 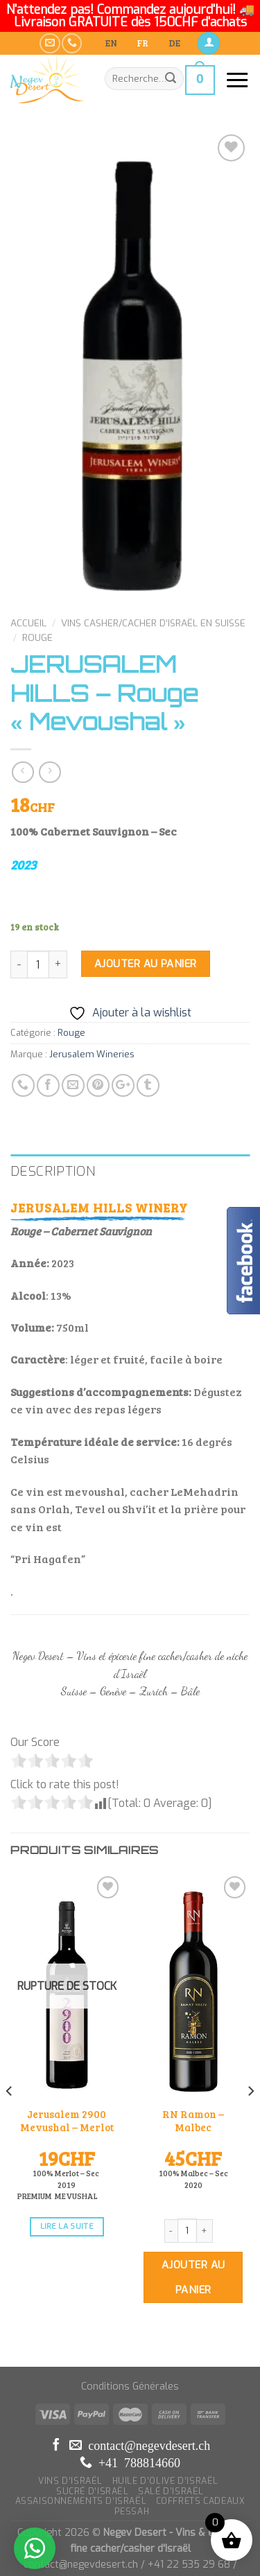 I want to click on Jerusalem Wineries, so click(x=92, y=1022).